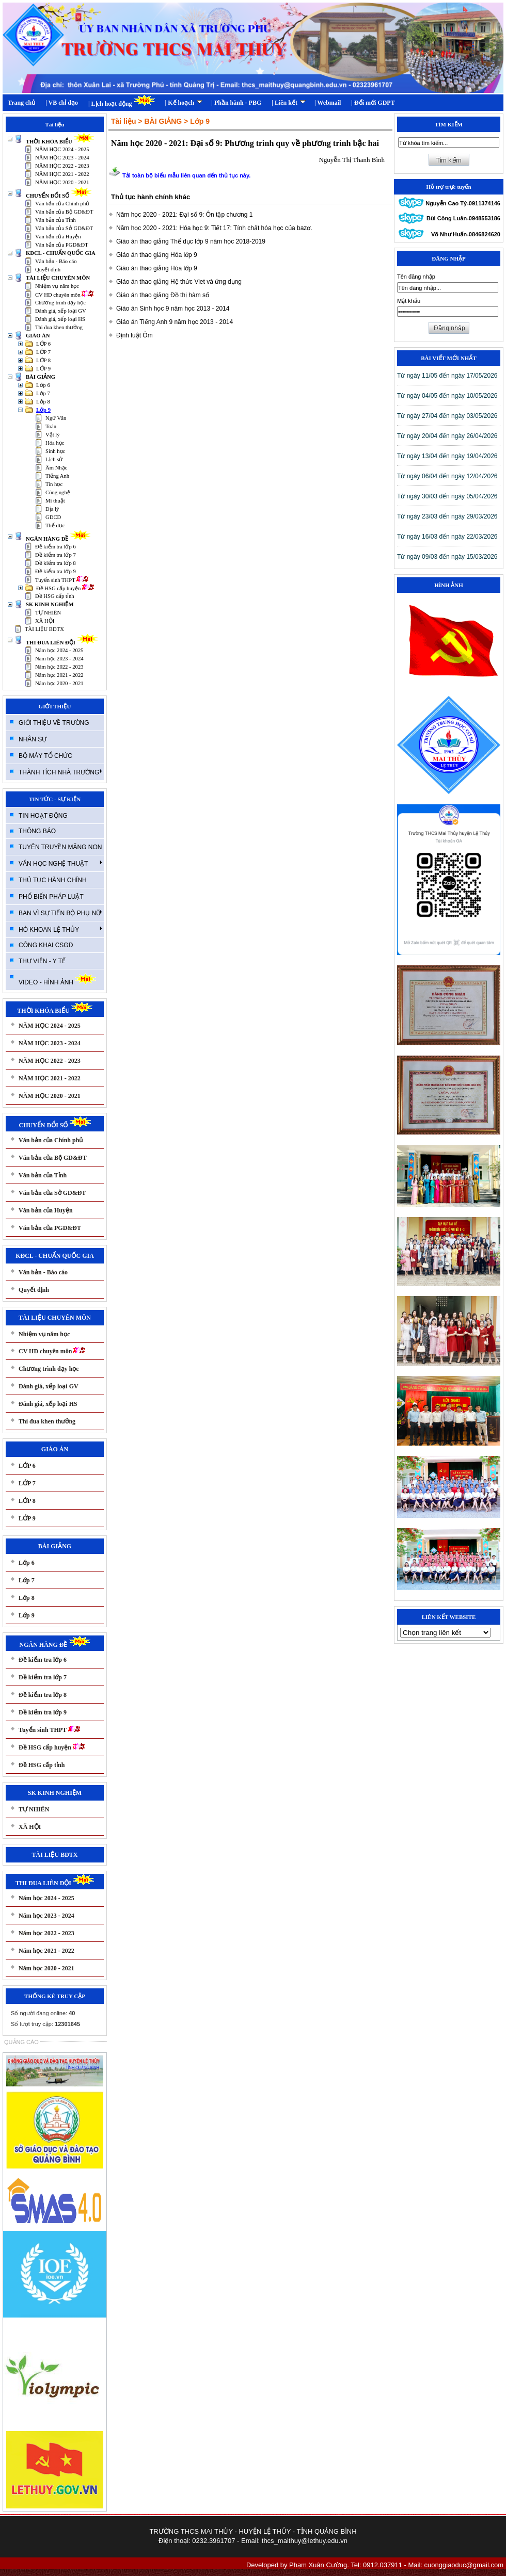  I want to click on | Phần hành - PBG, so click(236, 102).